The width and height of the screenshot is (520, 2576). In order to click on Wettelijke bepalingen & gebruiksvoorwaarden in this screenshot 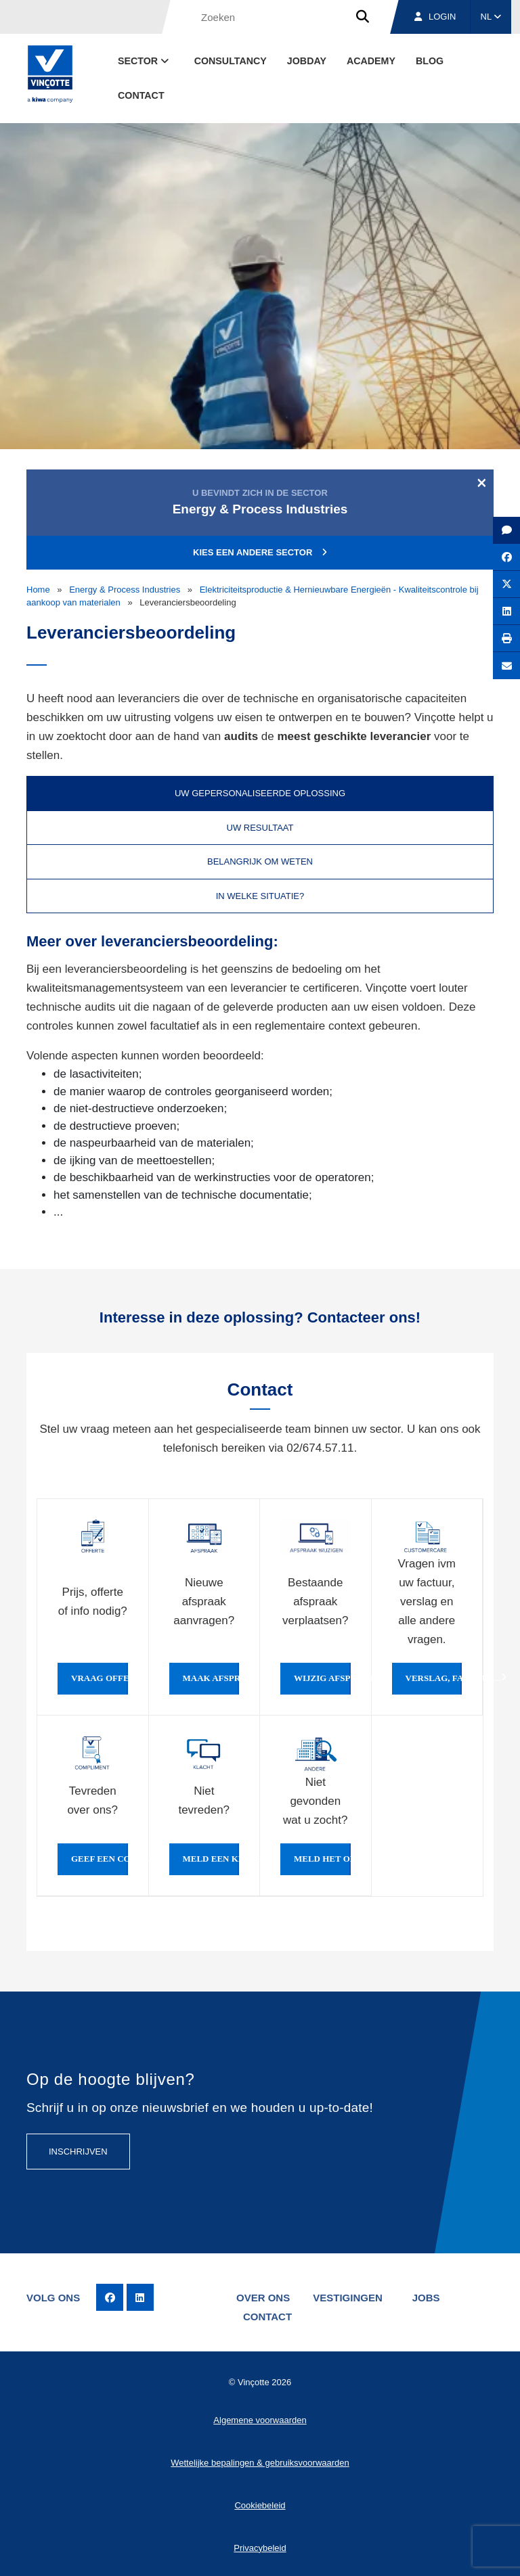, I will do `click(260, 2463)`.